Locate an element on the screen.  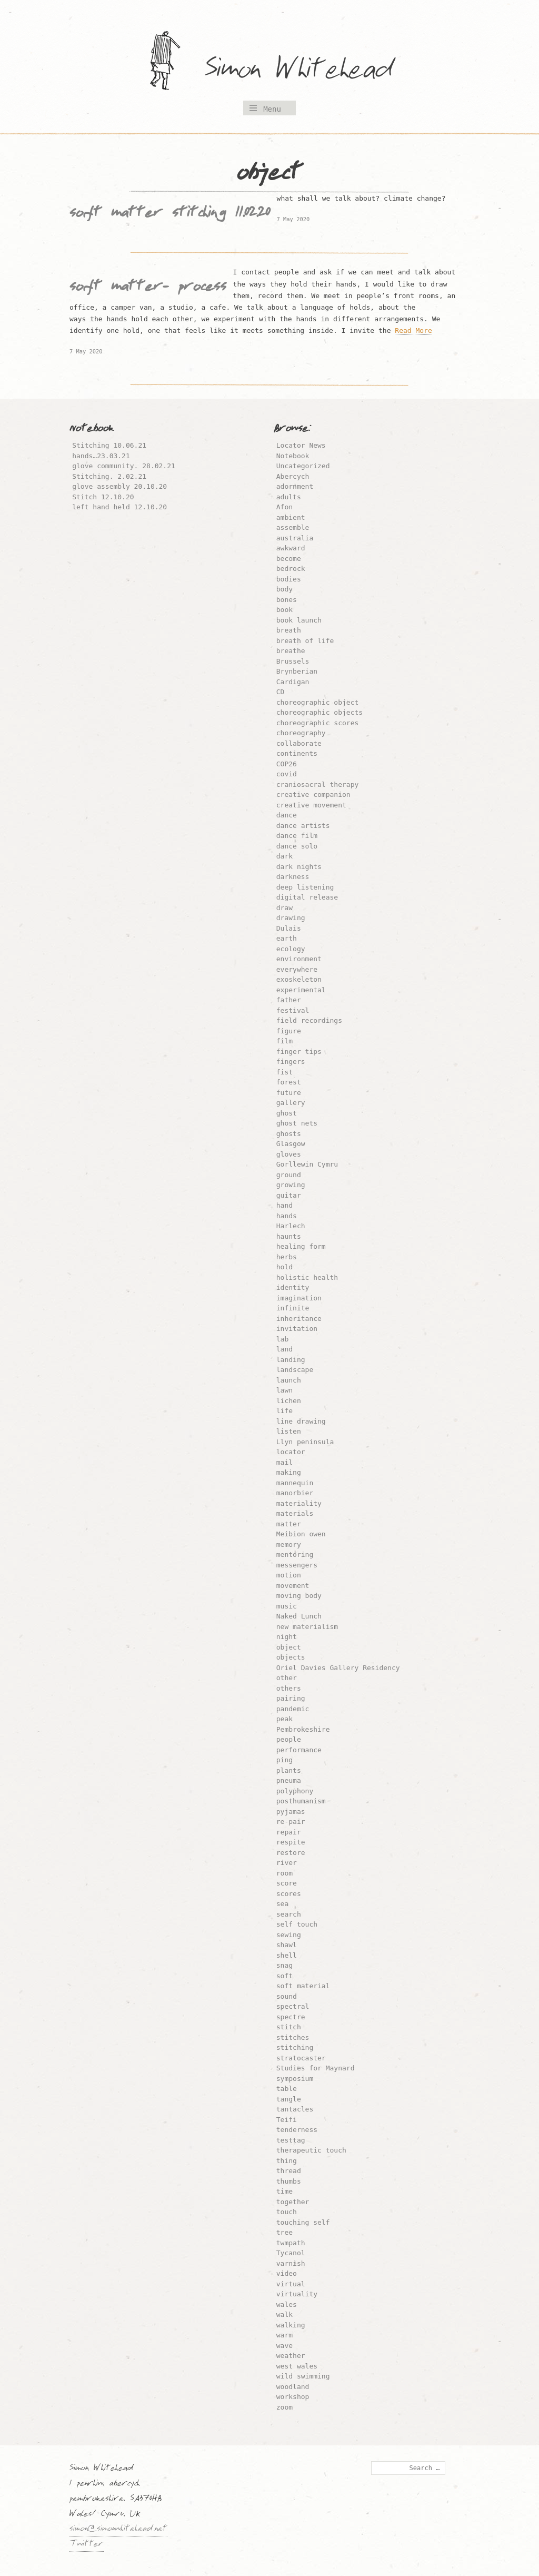
land is located at coordinates (284, 1349).